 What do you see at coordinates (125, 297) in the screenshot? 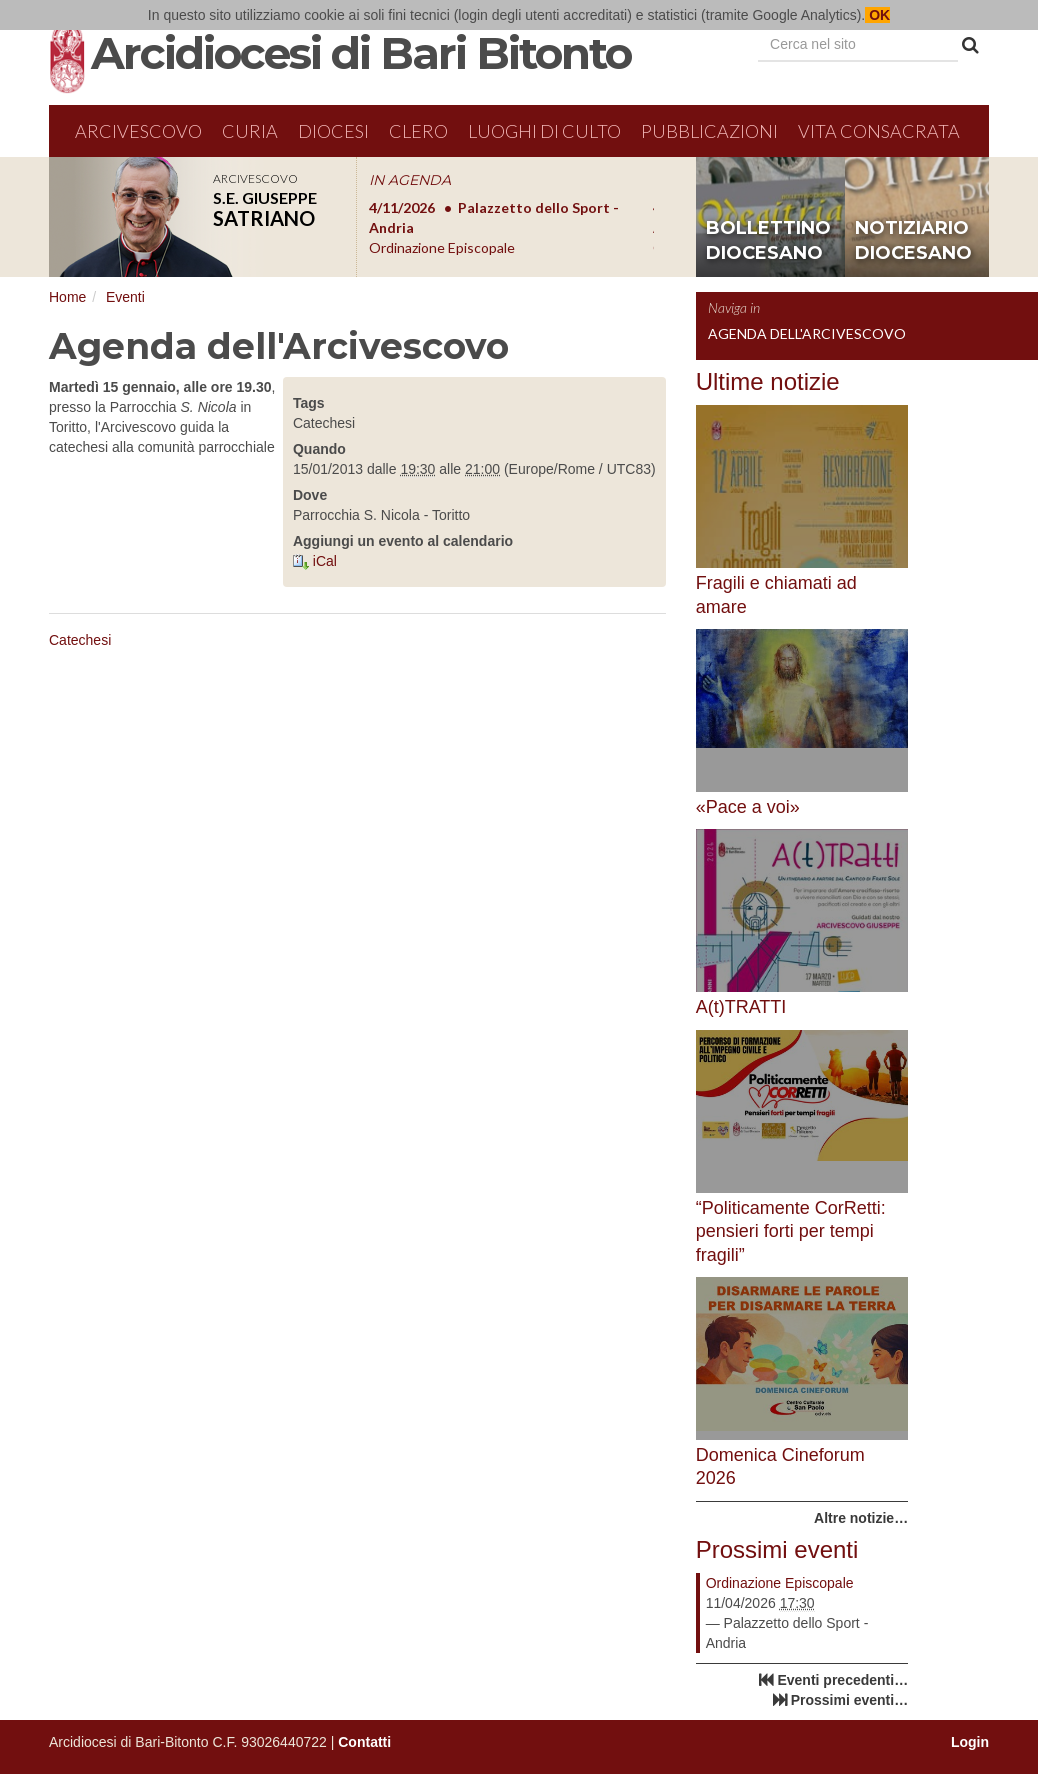
I see `Eventi` at bounding box center [125, 297].